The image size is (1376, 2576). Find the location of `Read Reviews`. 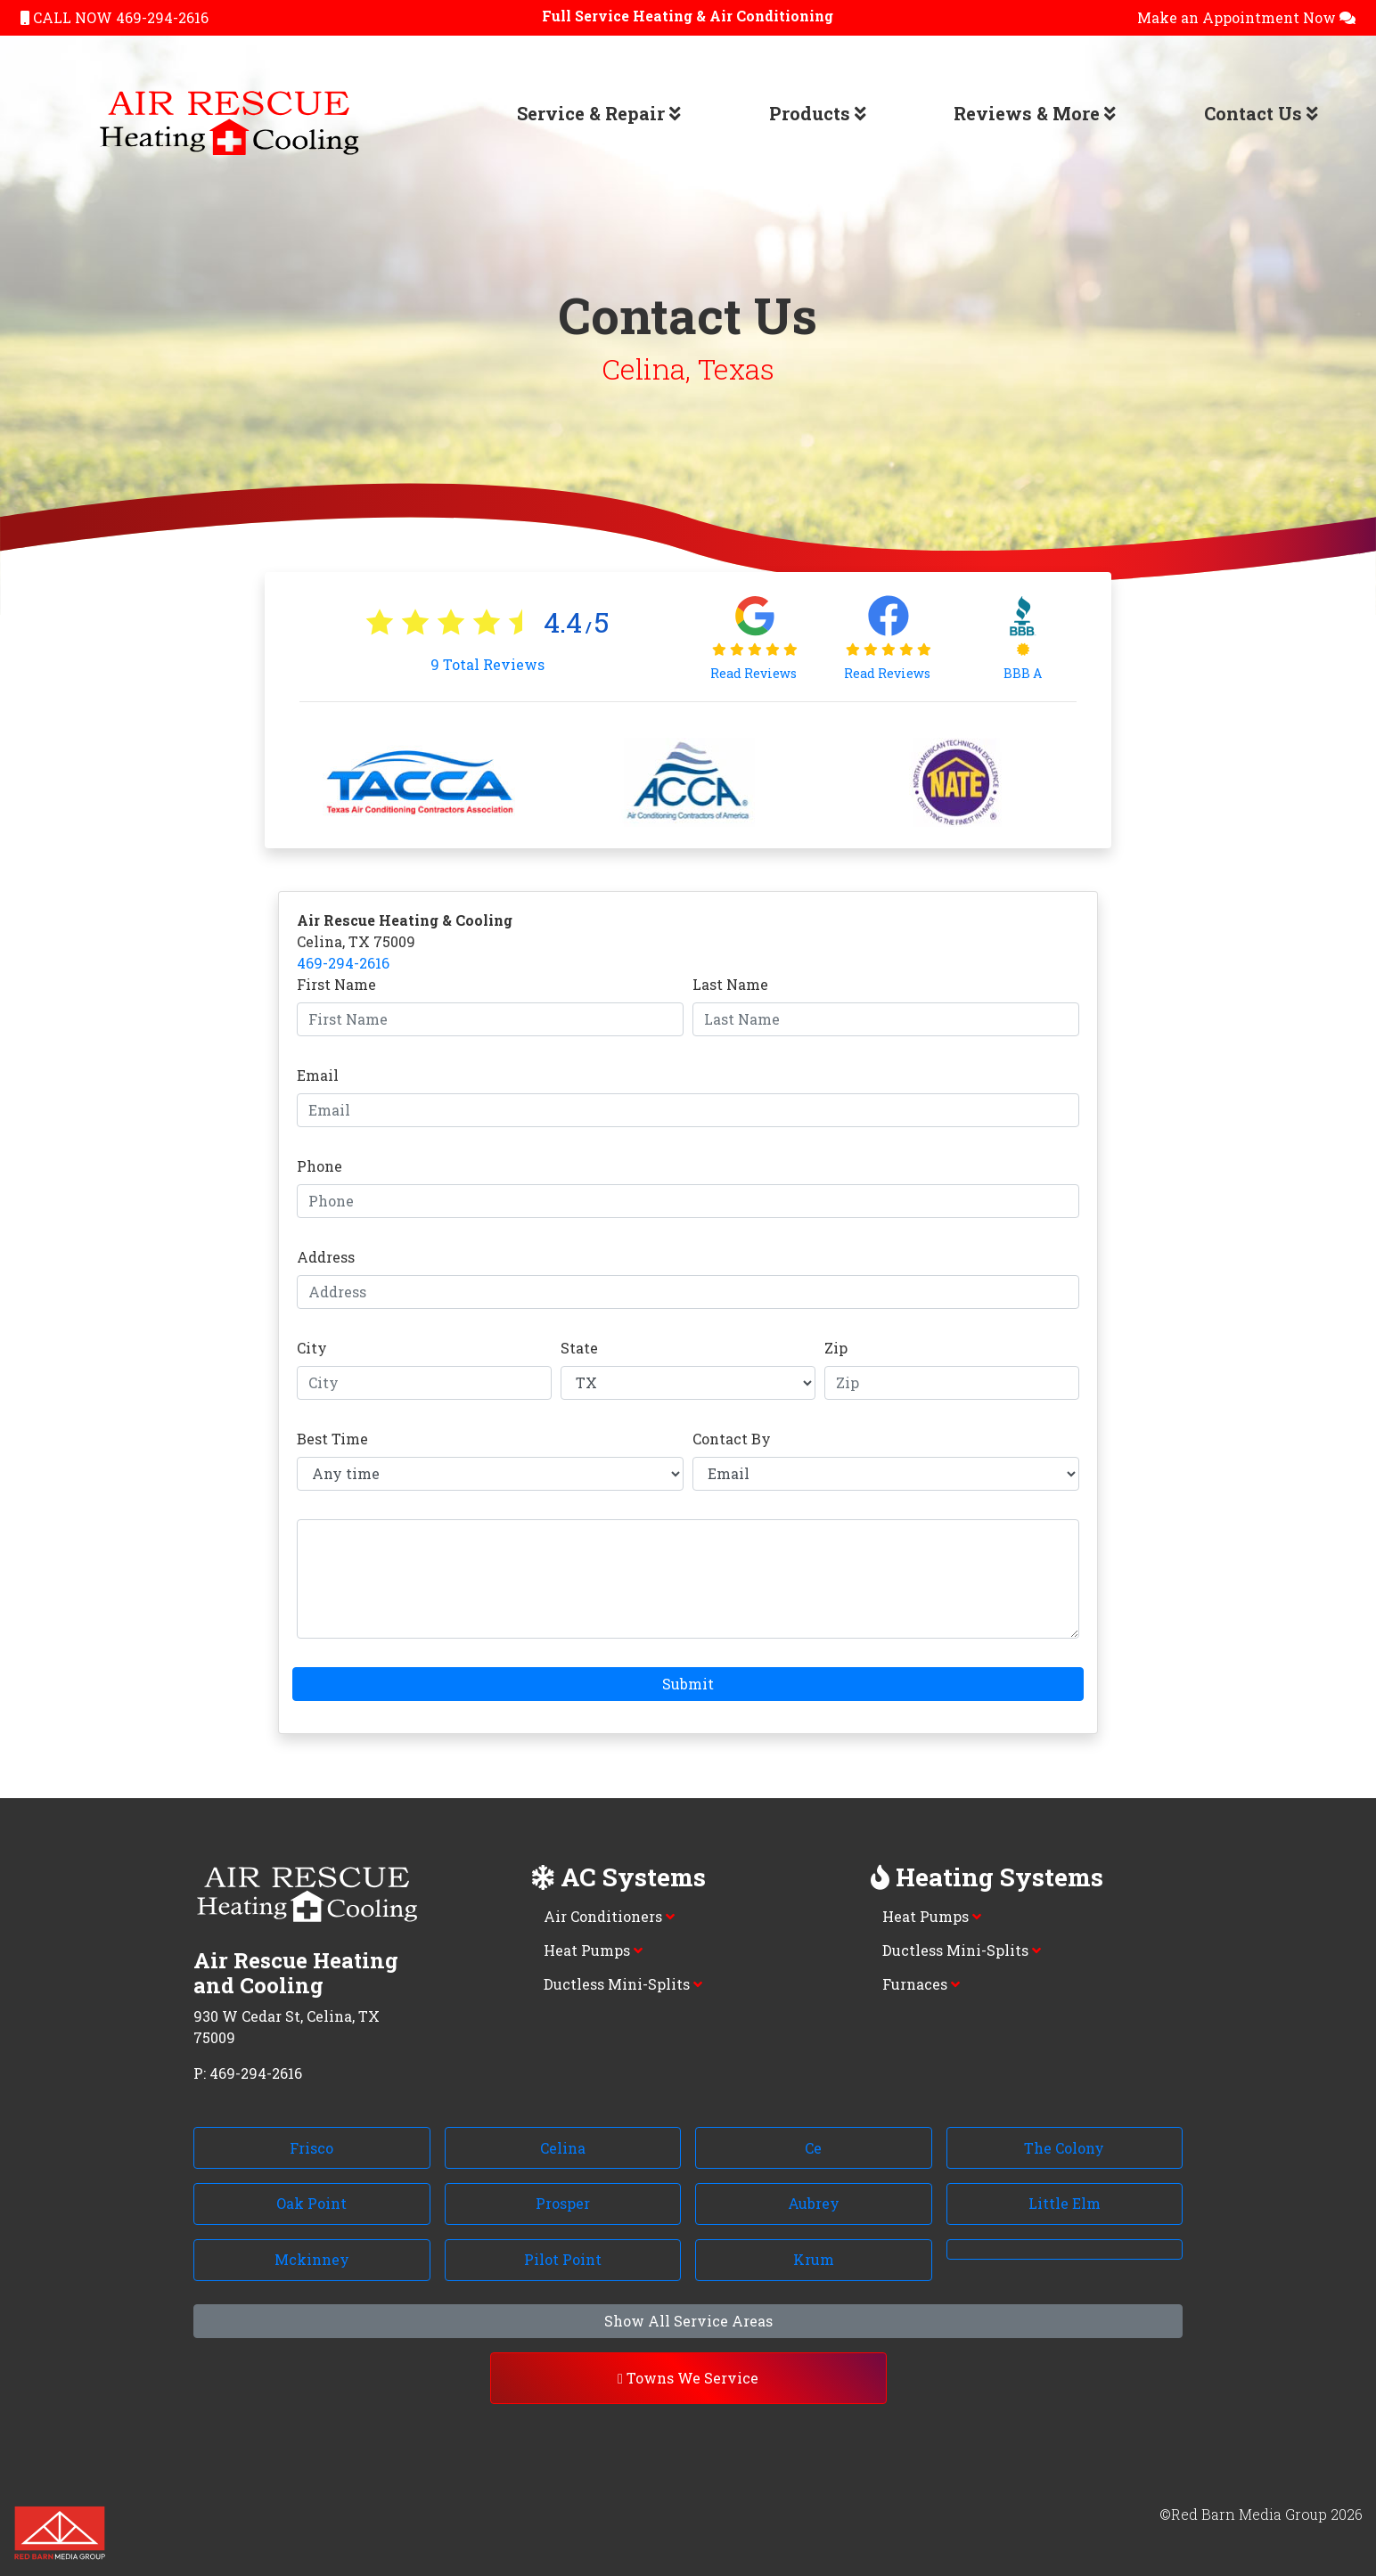

Read Reviews is located at coordinates (754, 673).